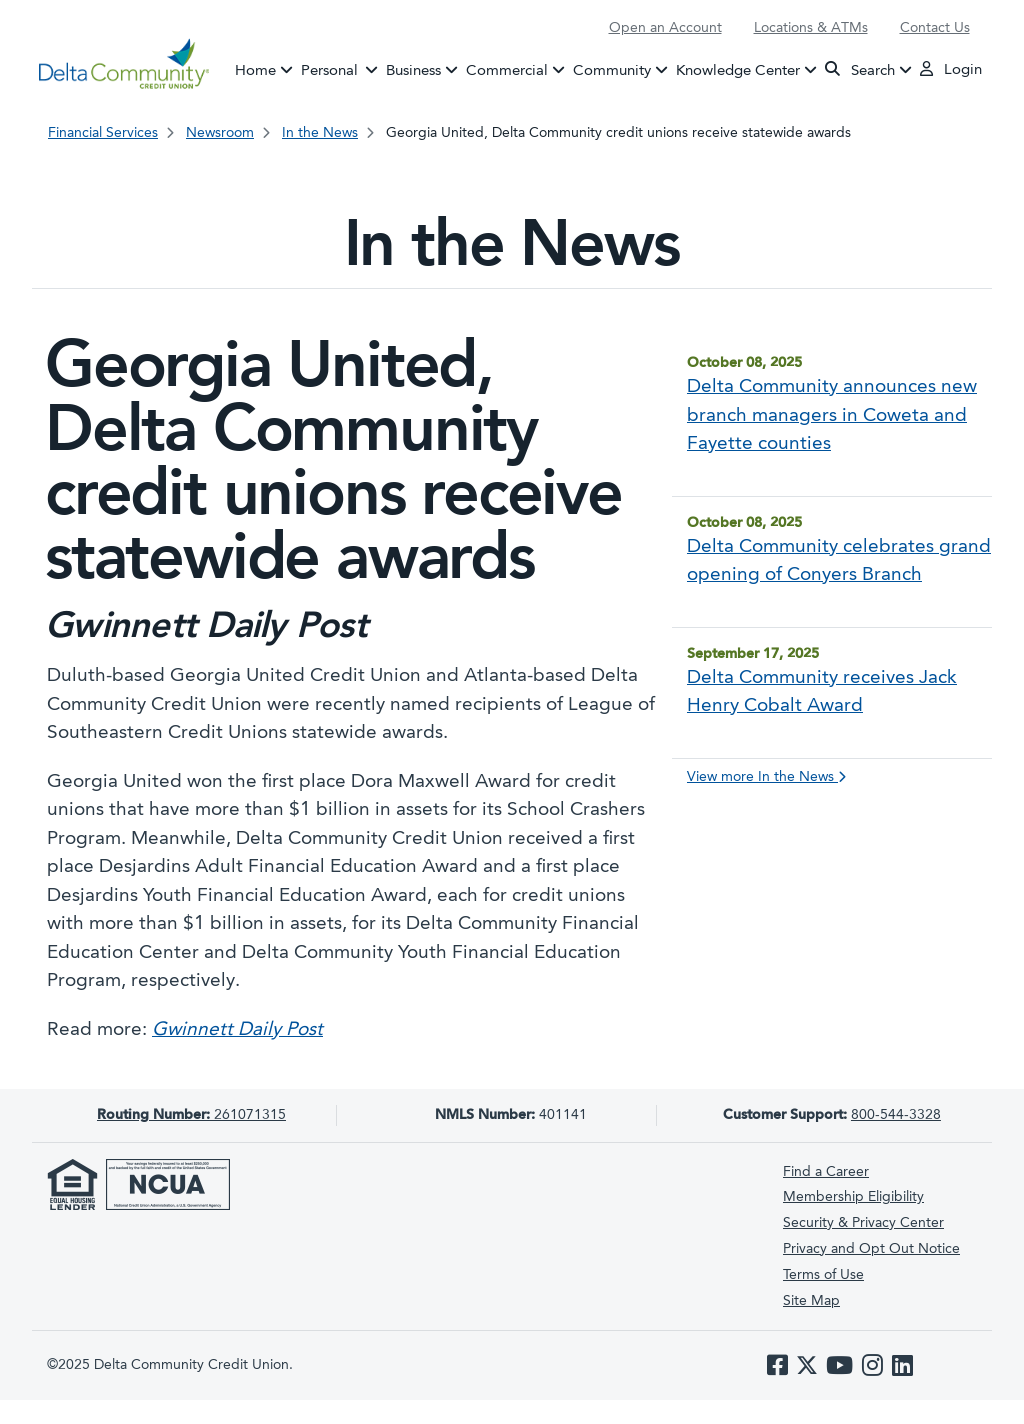 The image size is (1024, 1424). What do you see at coordinates (220, 133) in the screenshot?
I see `Newsroom` at bounding box center [220, 133].